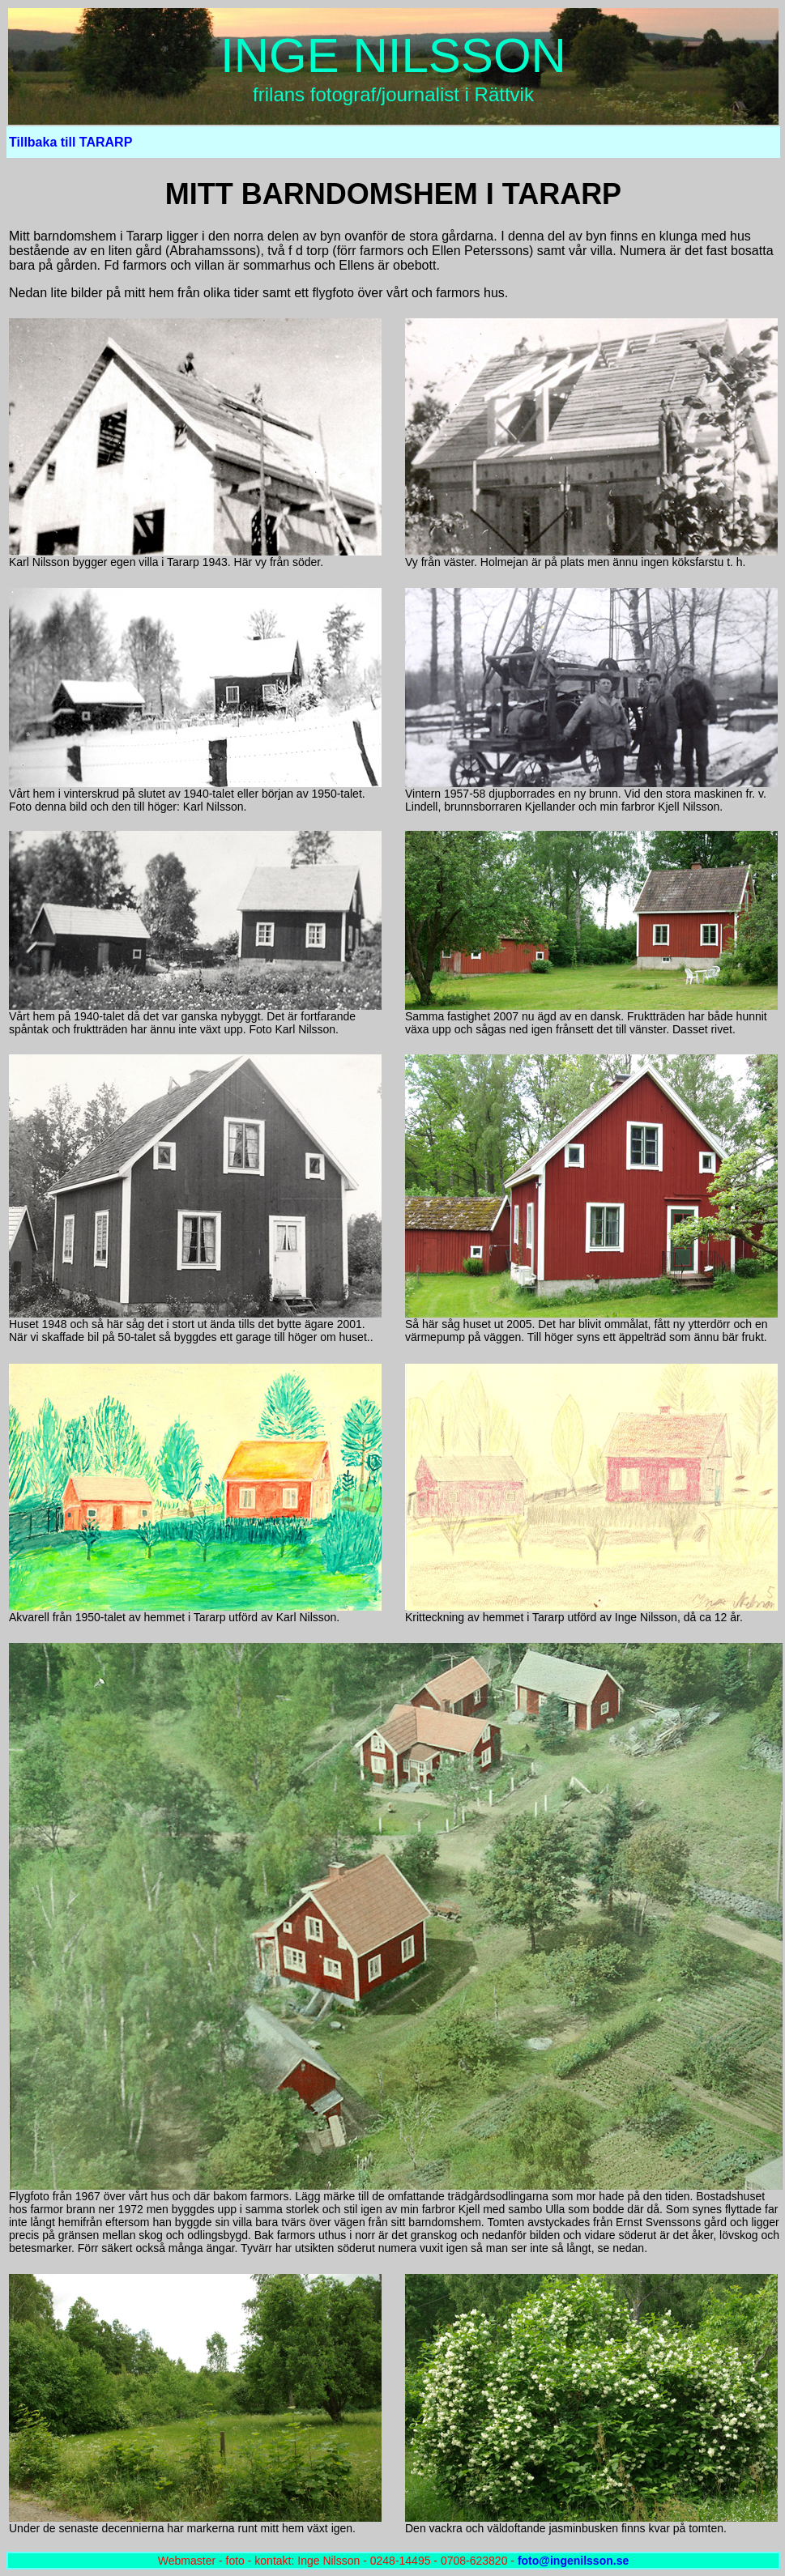 Image resolution: width=785 pixels, height=2576 pixels. What do you see at coordinates (70, 142) in the screenshot?
I see `Tillbaka till TARARP` at bounding box center [70, 142].